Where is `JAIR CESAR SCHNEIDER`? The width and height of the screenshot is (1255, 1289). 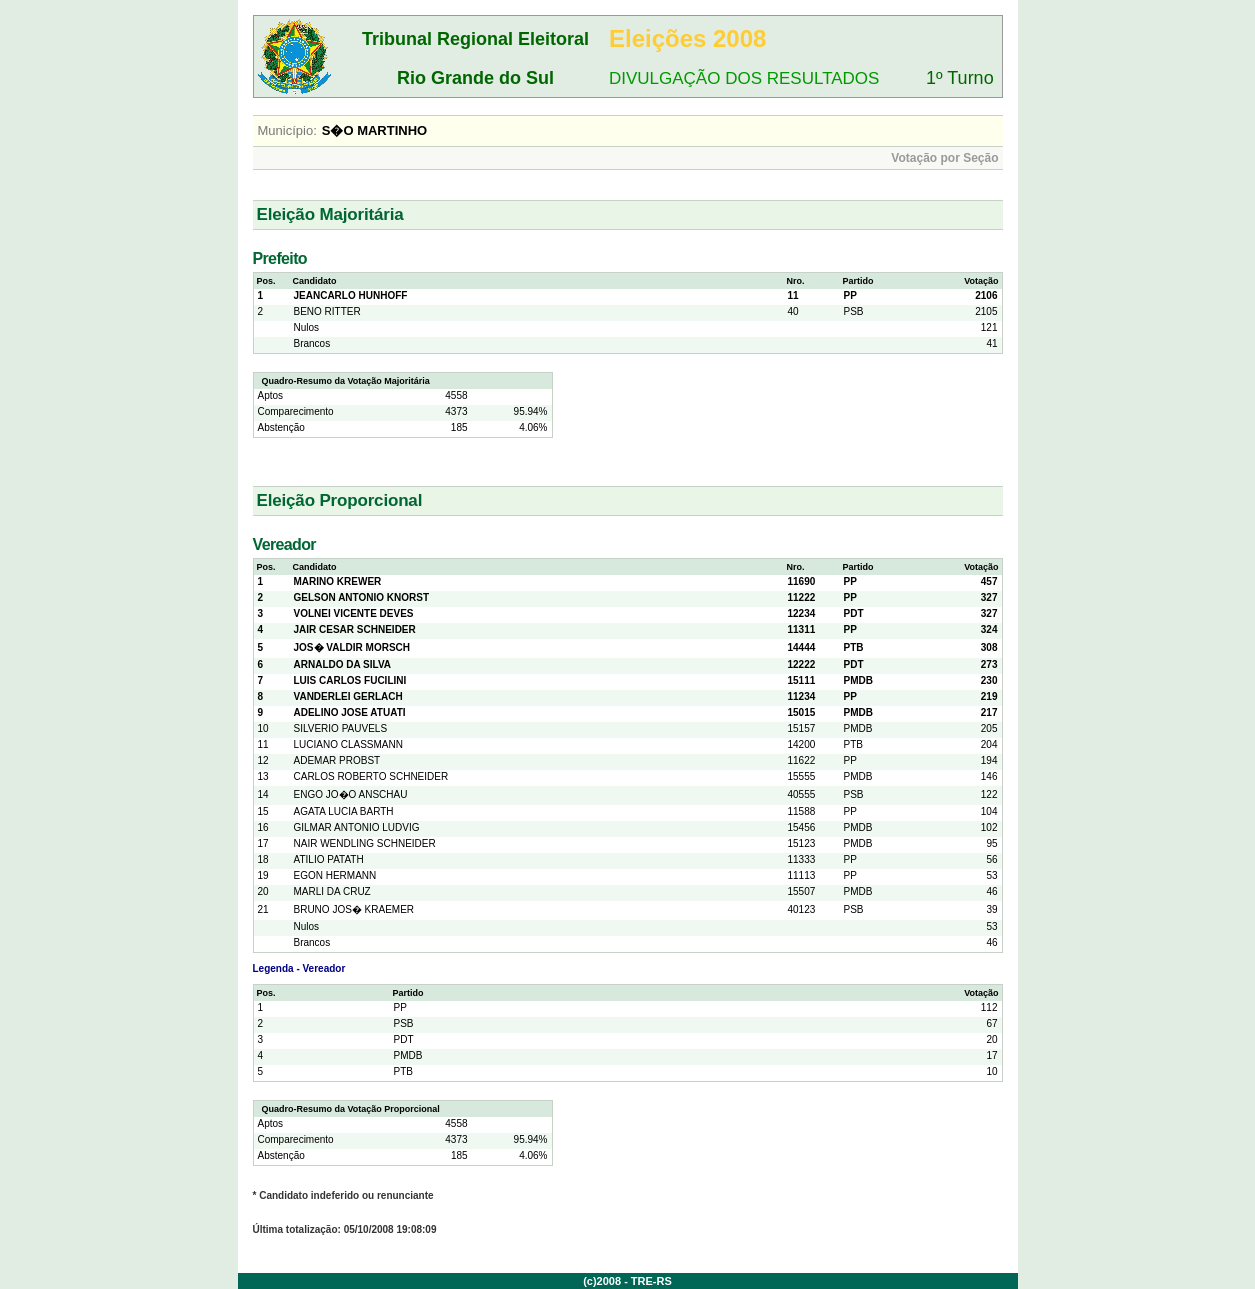 JAIR CESAR SCHNEIDER is located at coordinates (355, 629).